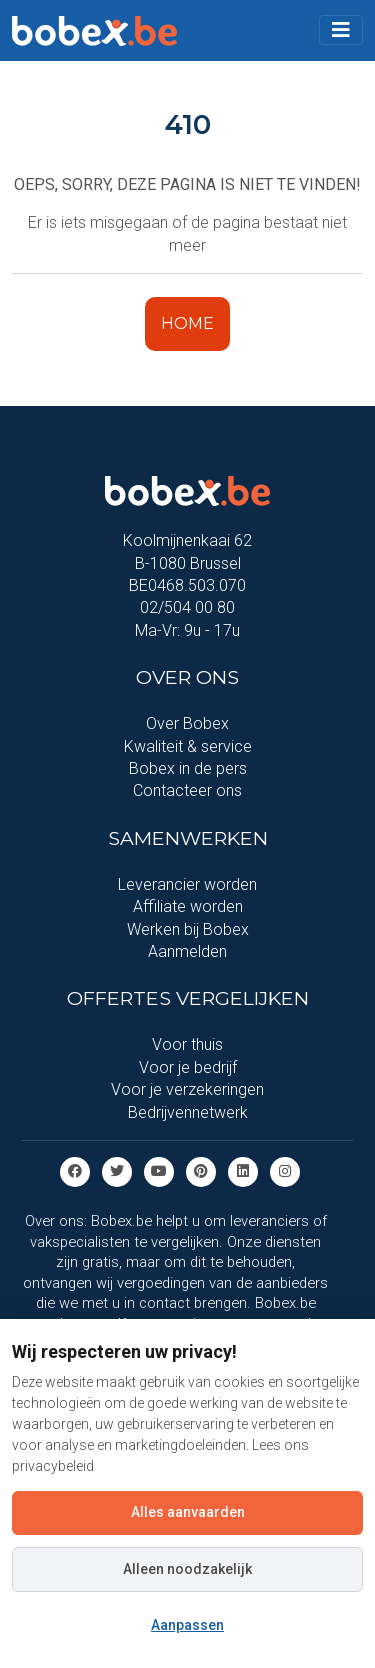  What do you see at coordinates (187, 951) in the screenshot?
I see `Aanmelden` at bounding box center [187, 951].